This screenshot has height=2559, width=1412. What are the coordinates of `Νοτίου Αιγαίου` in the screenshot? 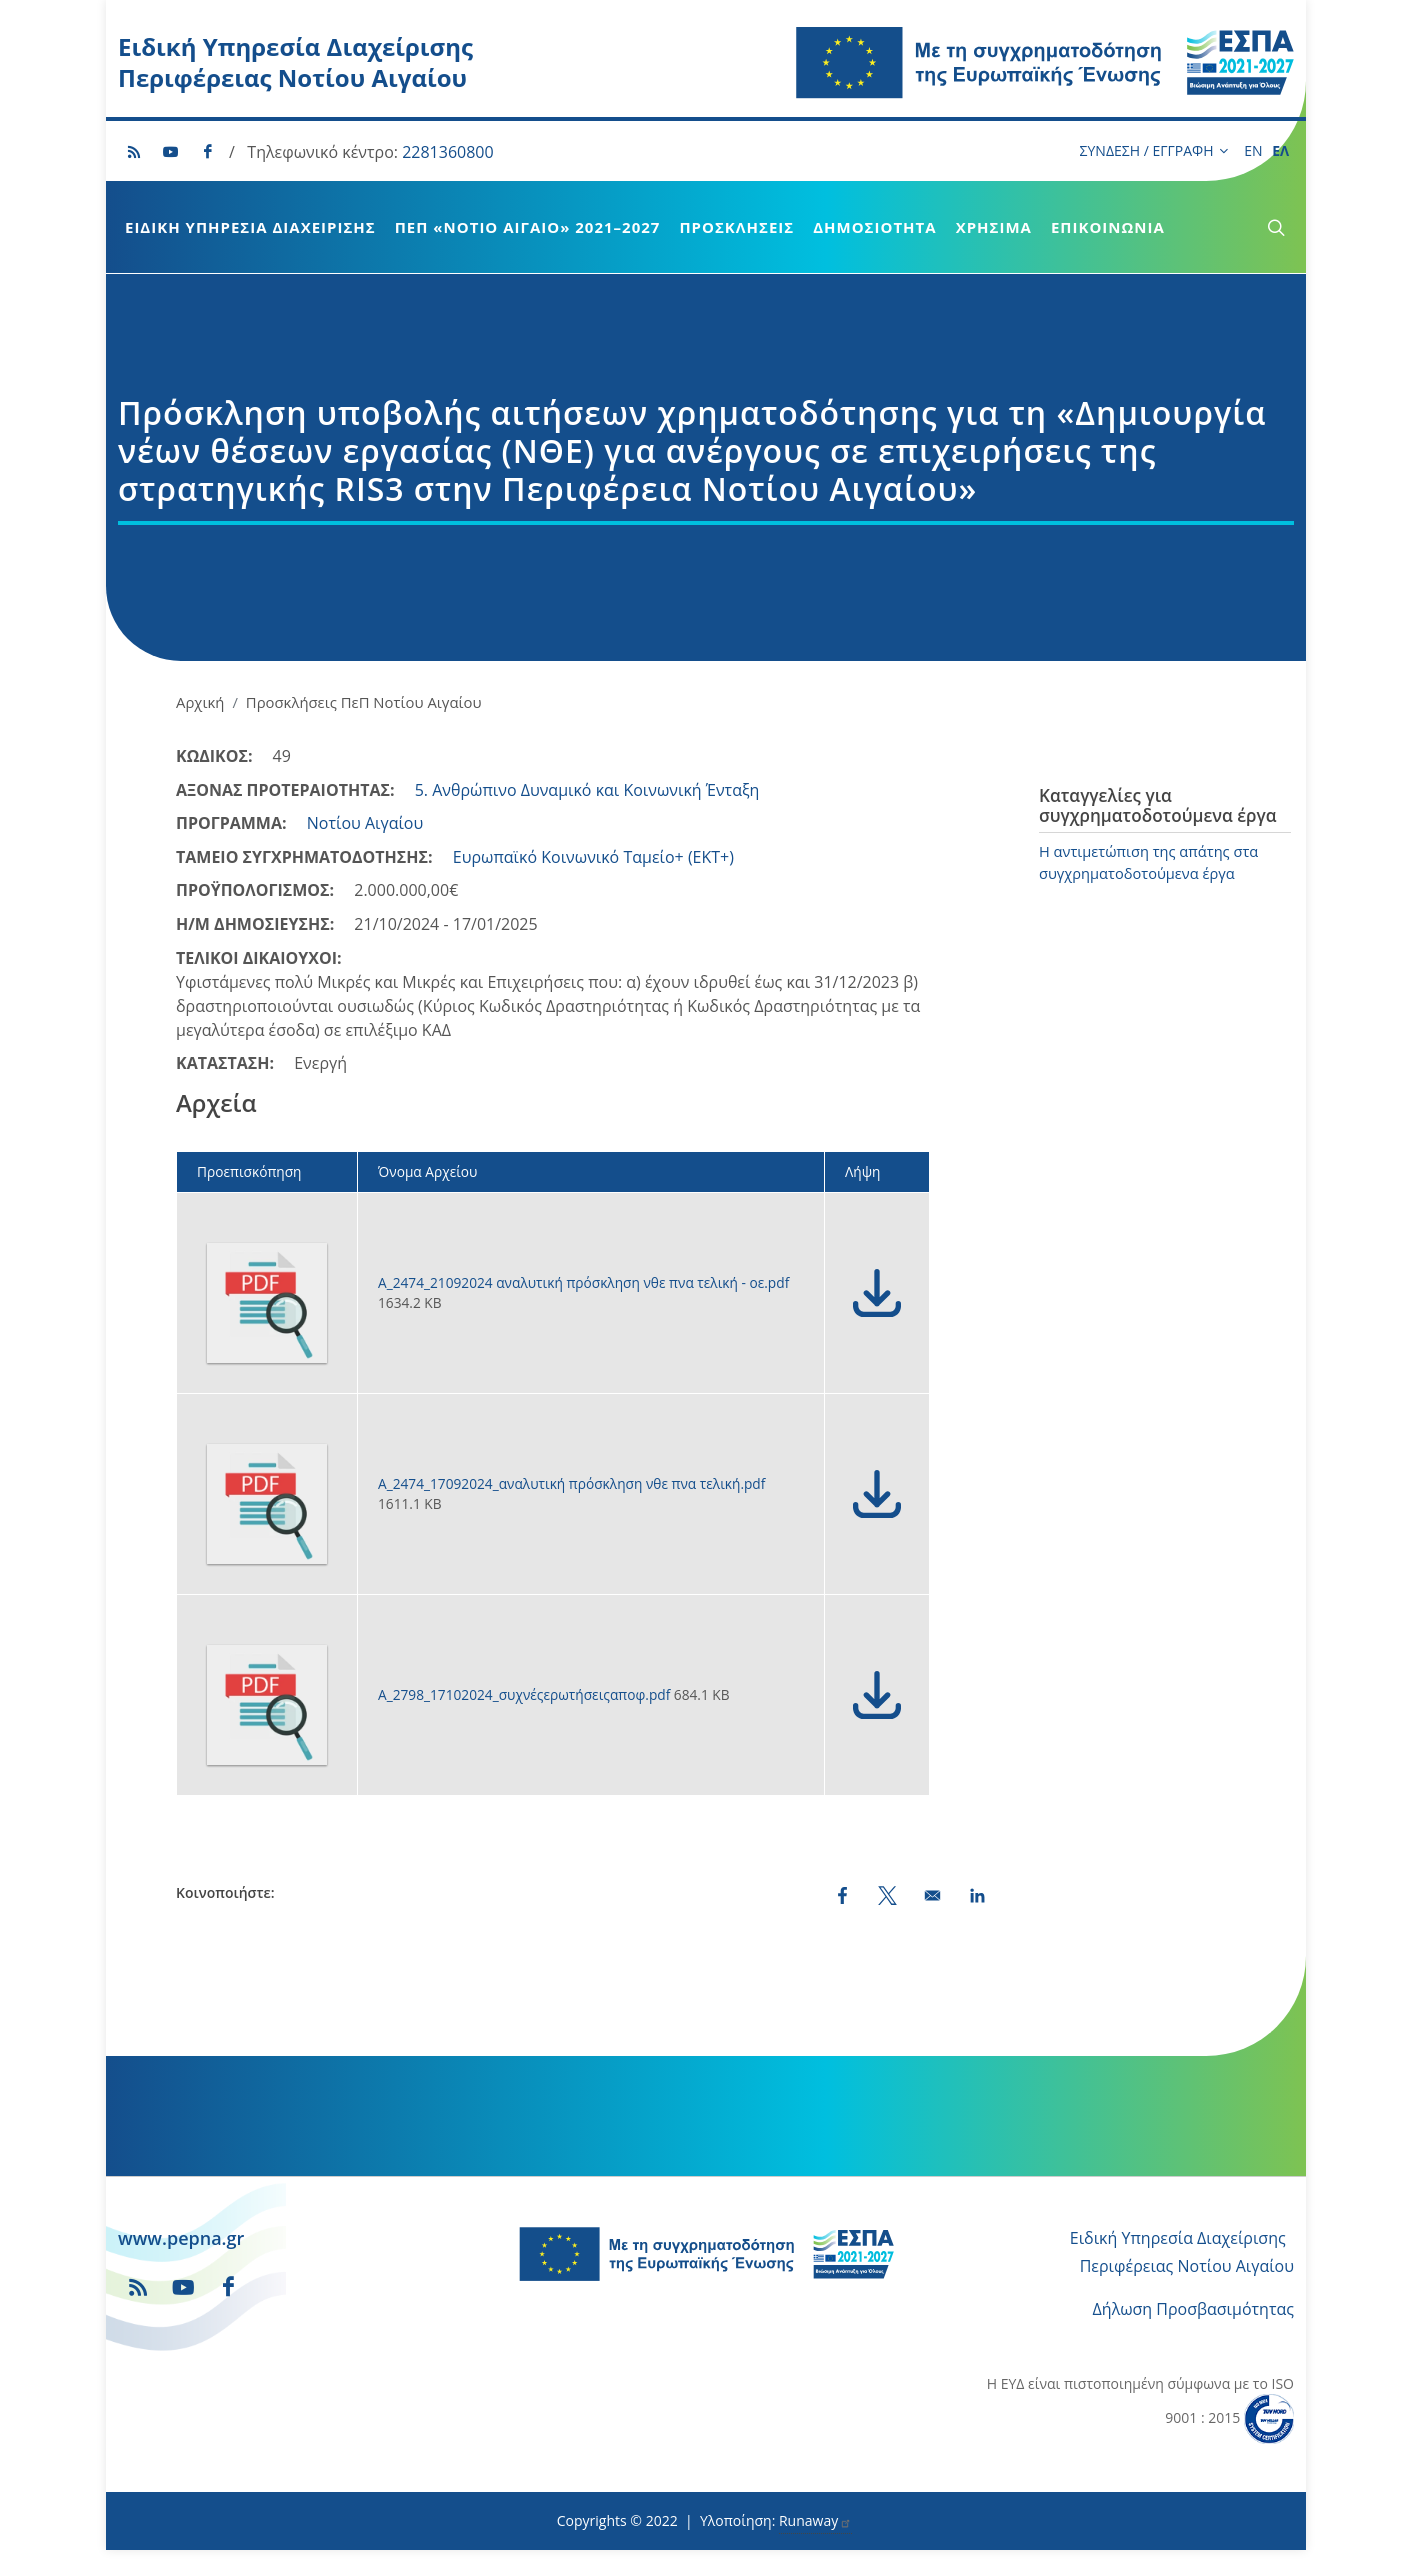 It's located at (365, 823).